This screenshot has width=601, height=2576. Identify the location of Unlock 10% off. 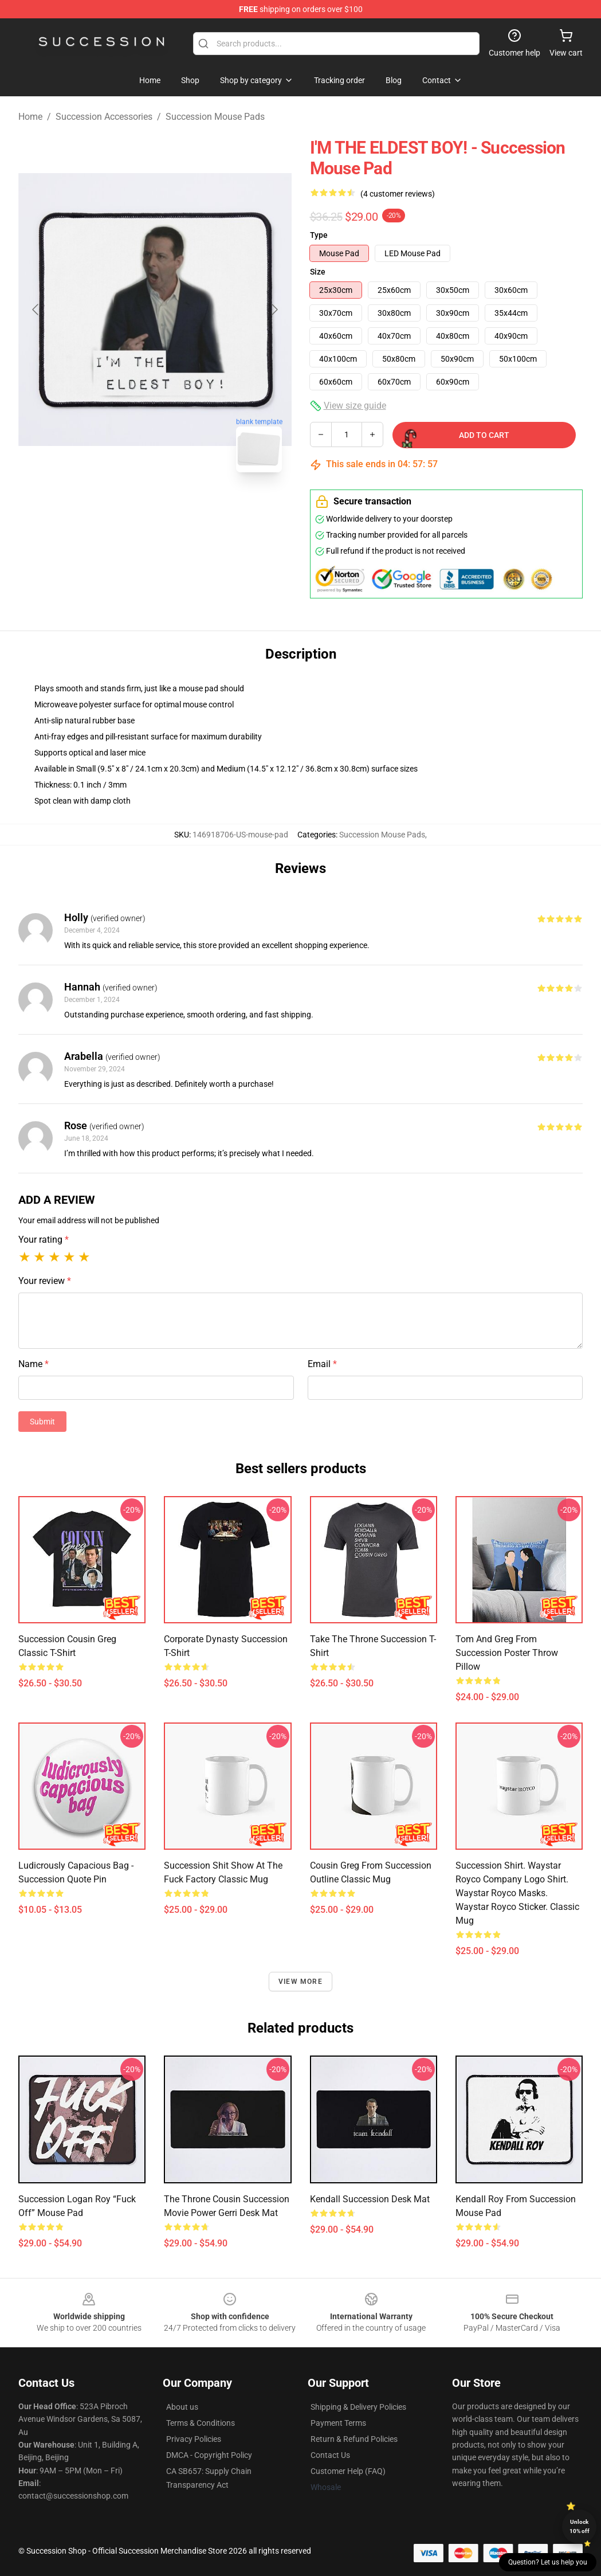
(579, 2526).